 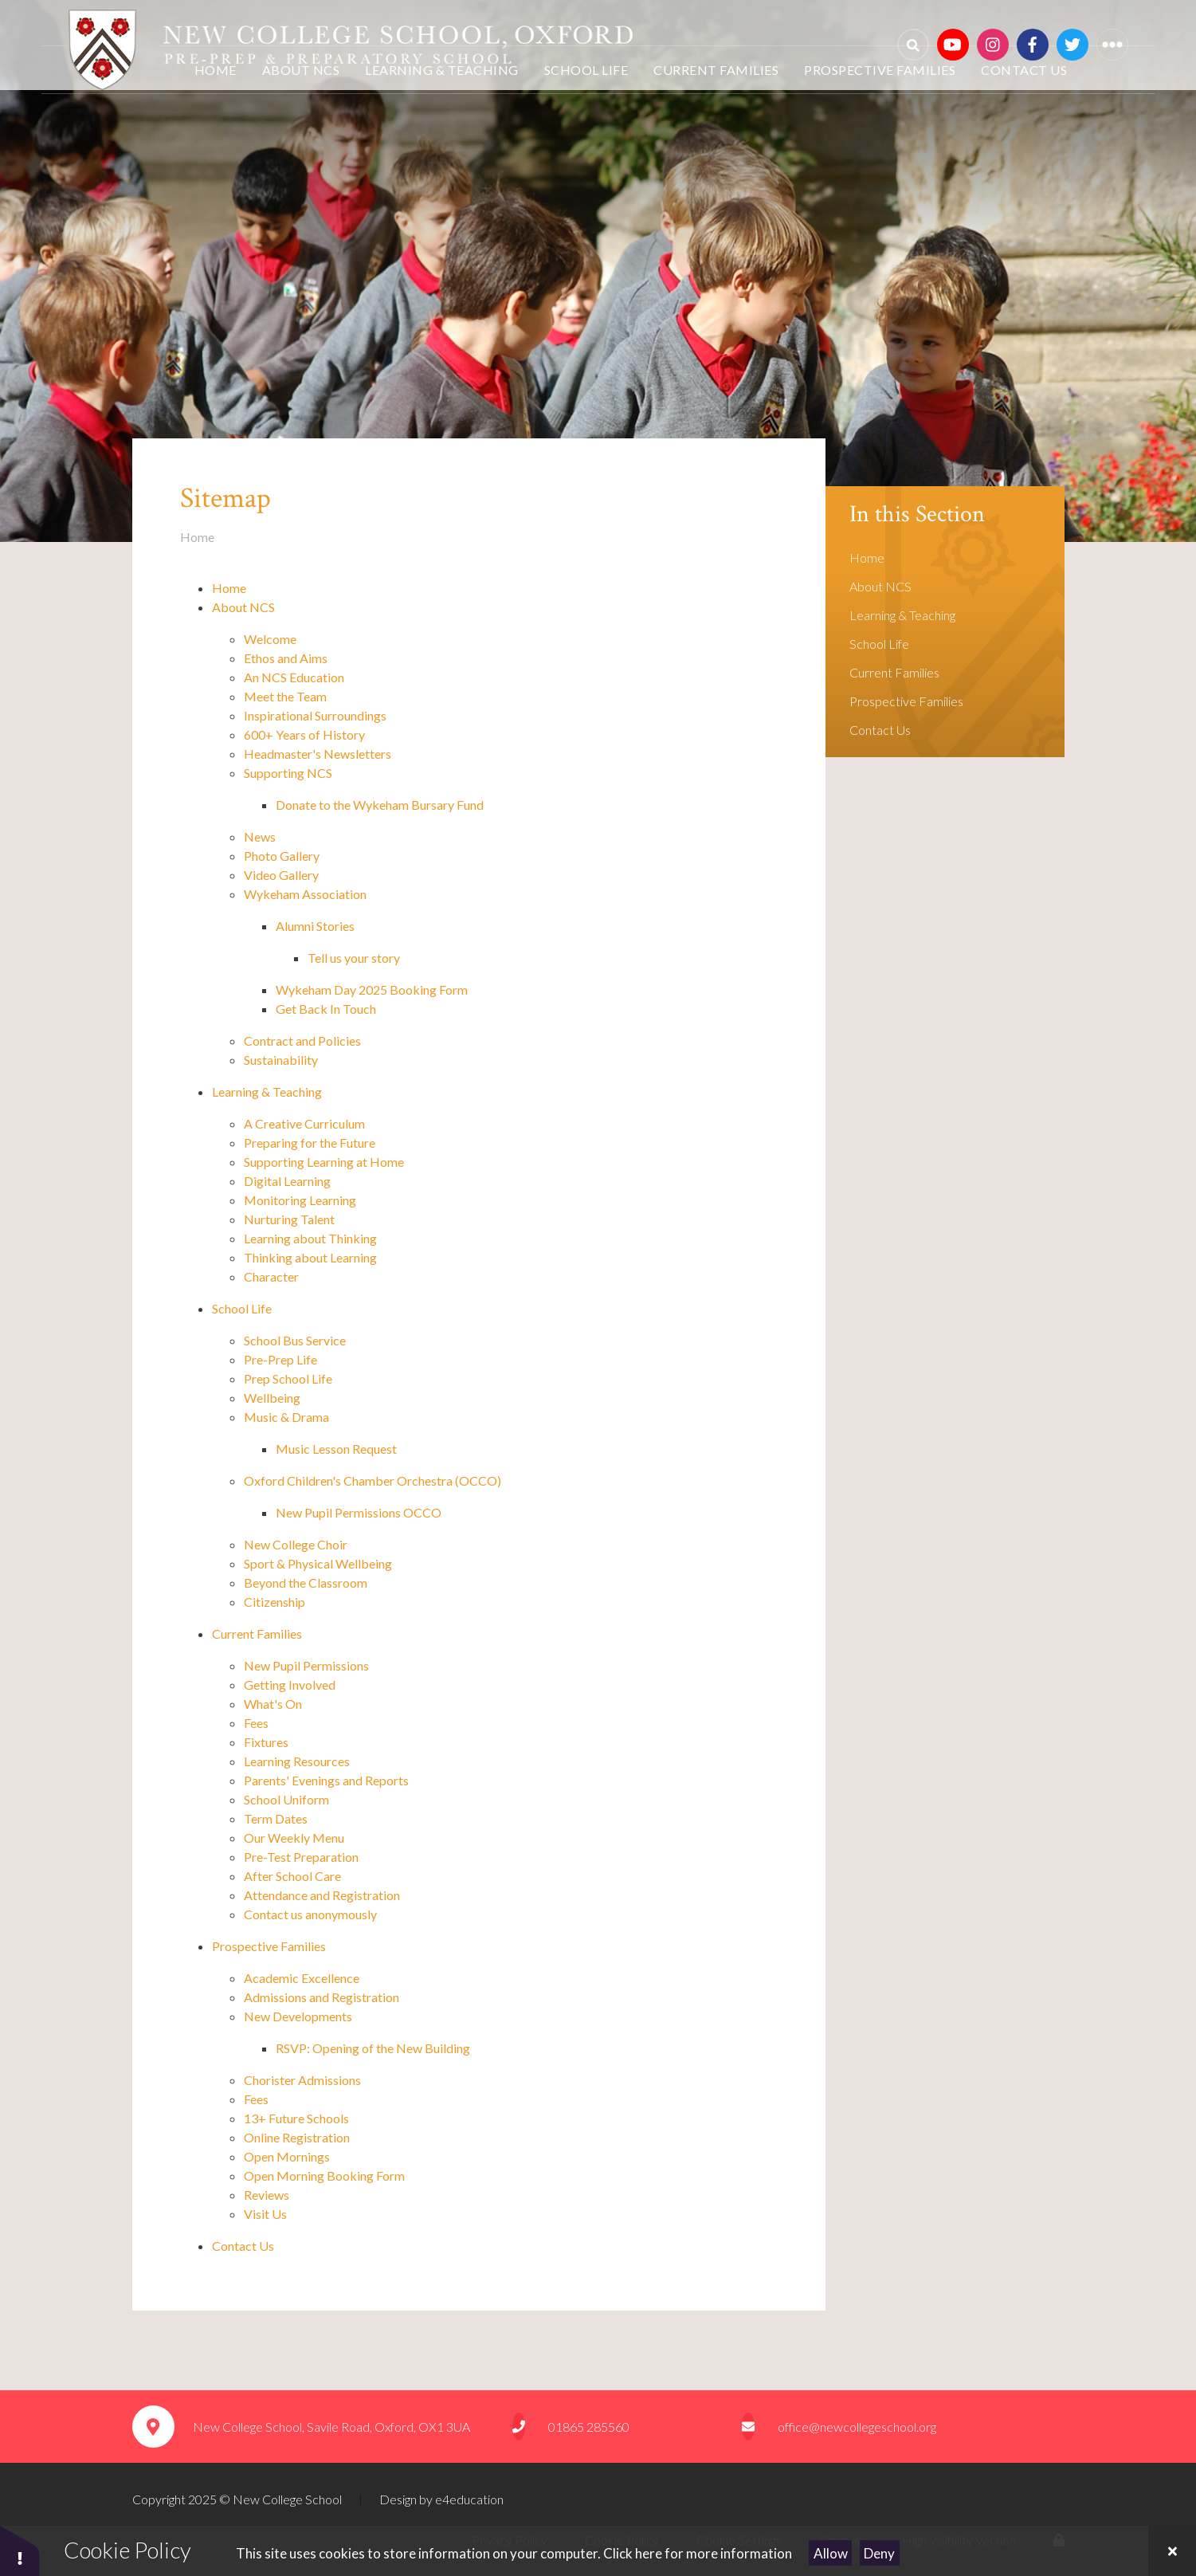 What do you see at coordinates (287, 1799) in the screenshot?
I see `School Uniform` at bounding box center [287, 1799].